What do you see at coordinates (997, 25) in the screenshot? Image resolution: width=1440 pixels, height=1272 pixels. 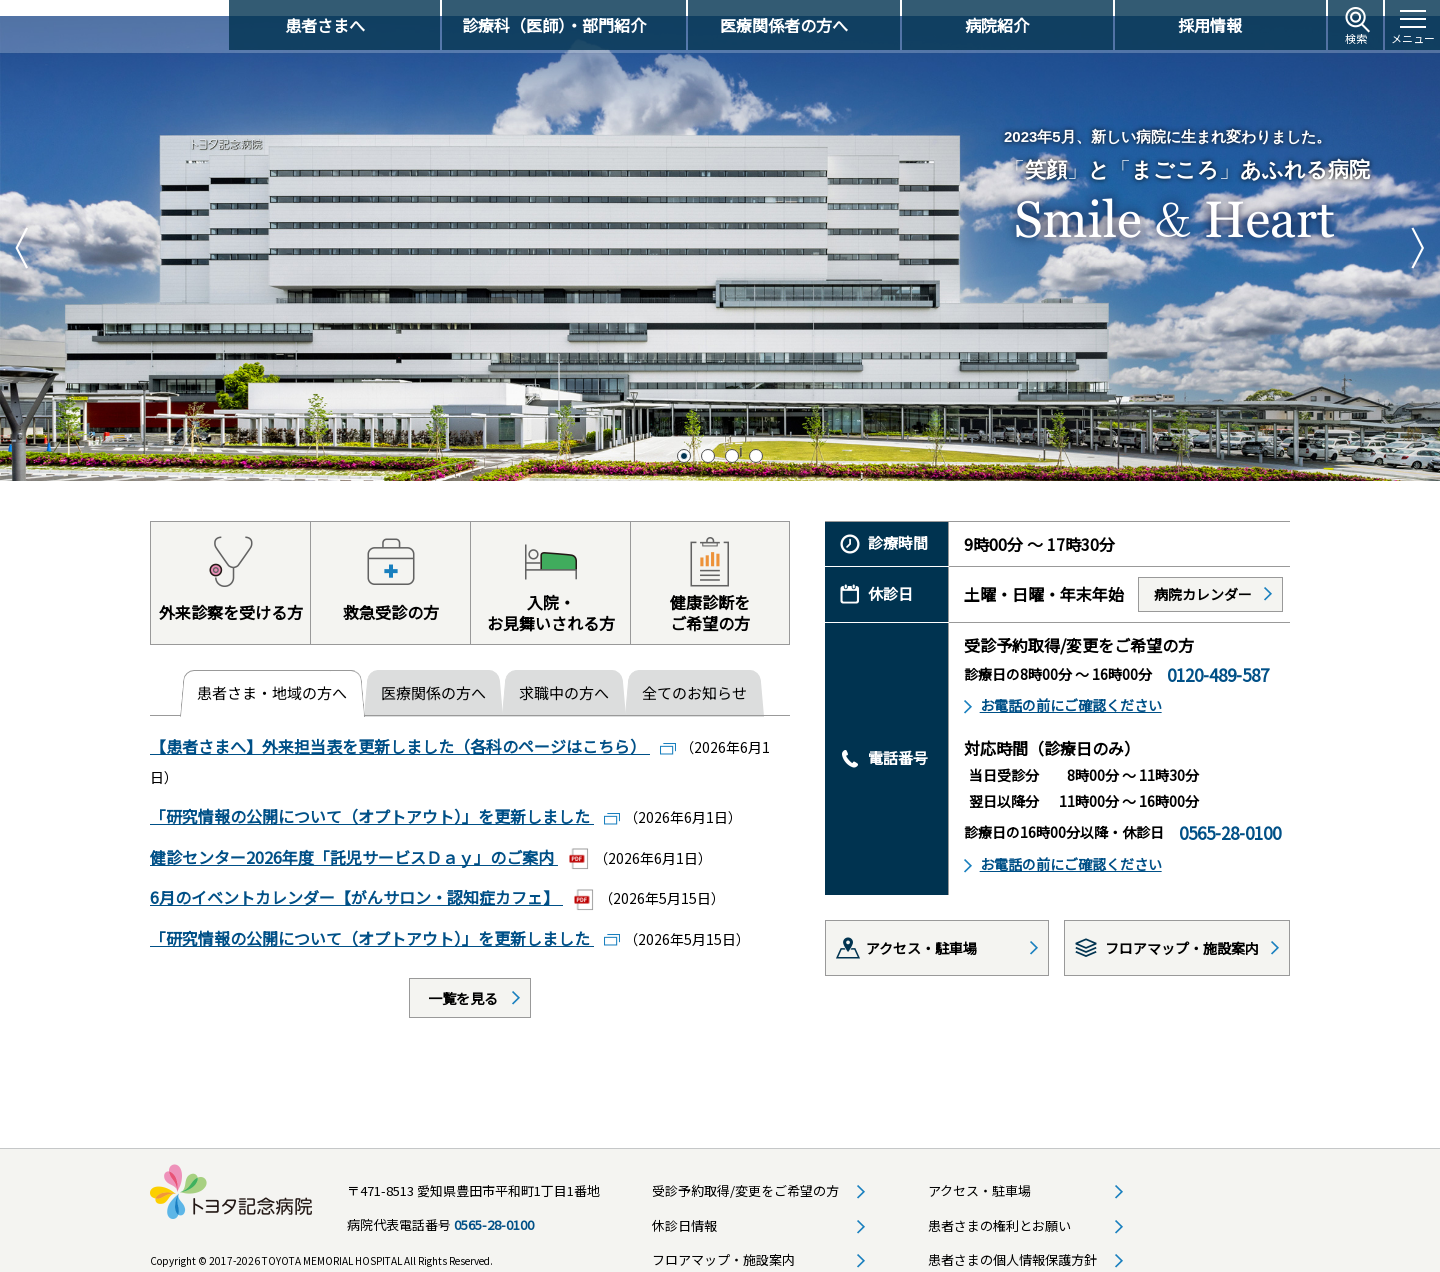 I see `病院紹介` at bounding box center [997, 25].